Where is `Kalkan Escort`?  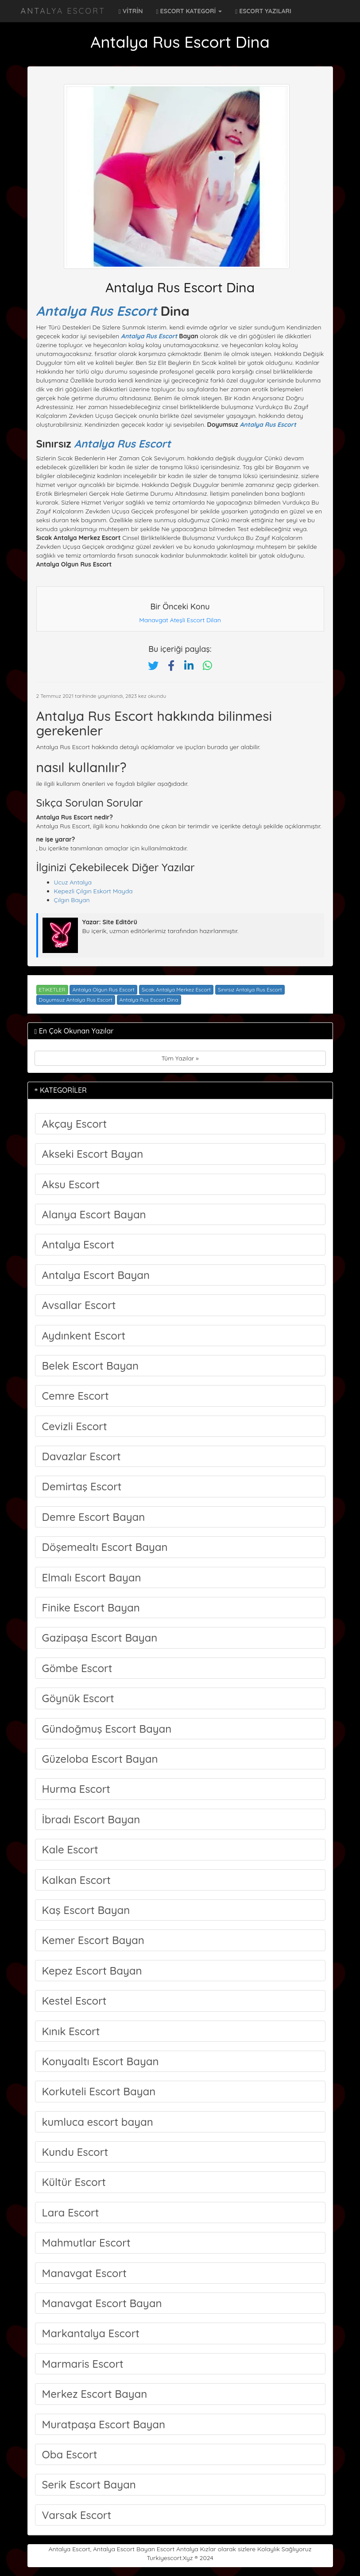
Kalkan Escort is located at coordinates (76, 1880).